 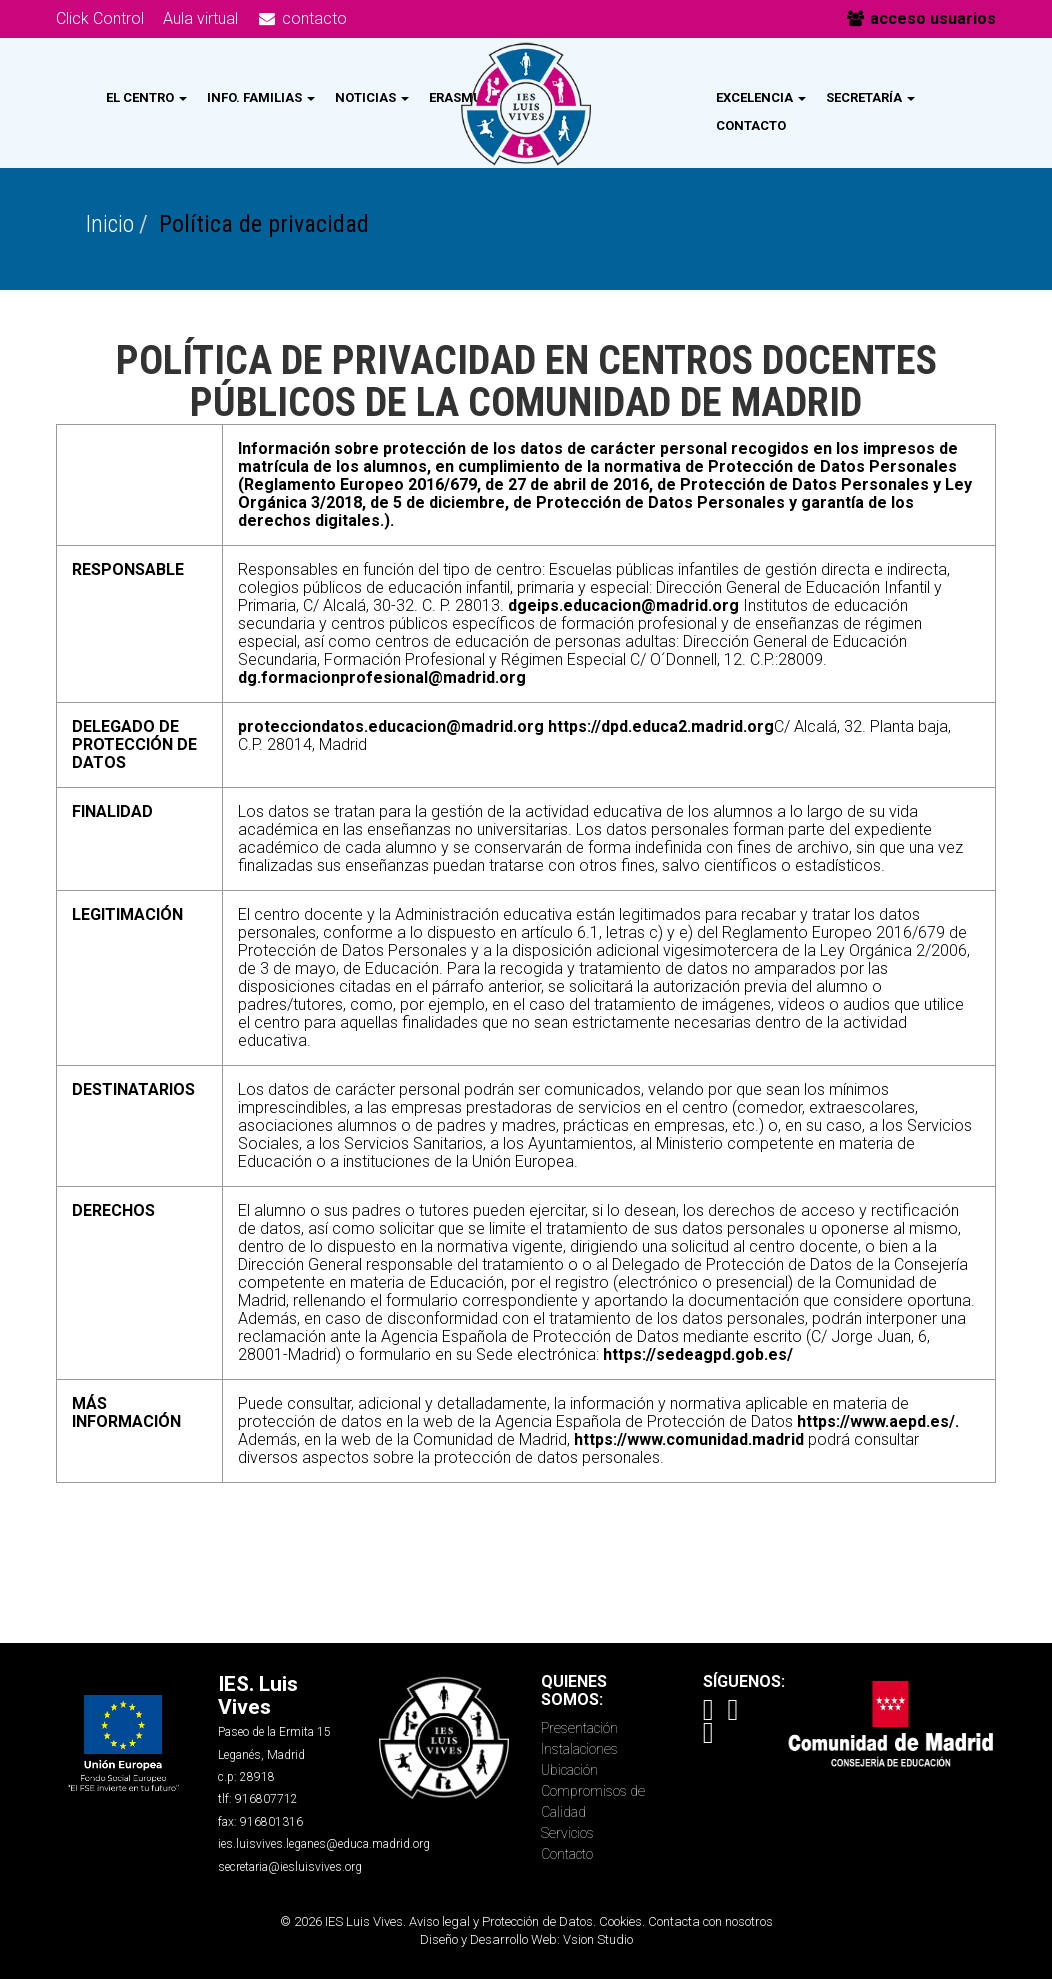 I want to click on secretaria@iesluisvives.org, so click(x=290, y=1867).